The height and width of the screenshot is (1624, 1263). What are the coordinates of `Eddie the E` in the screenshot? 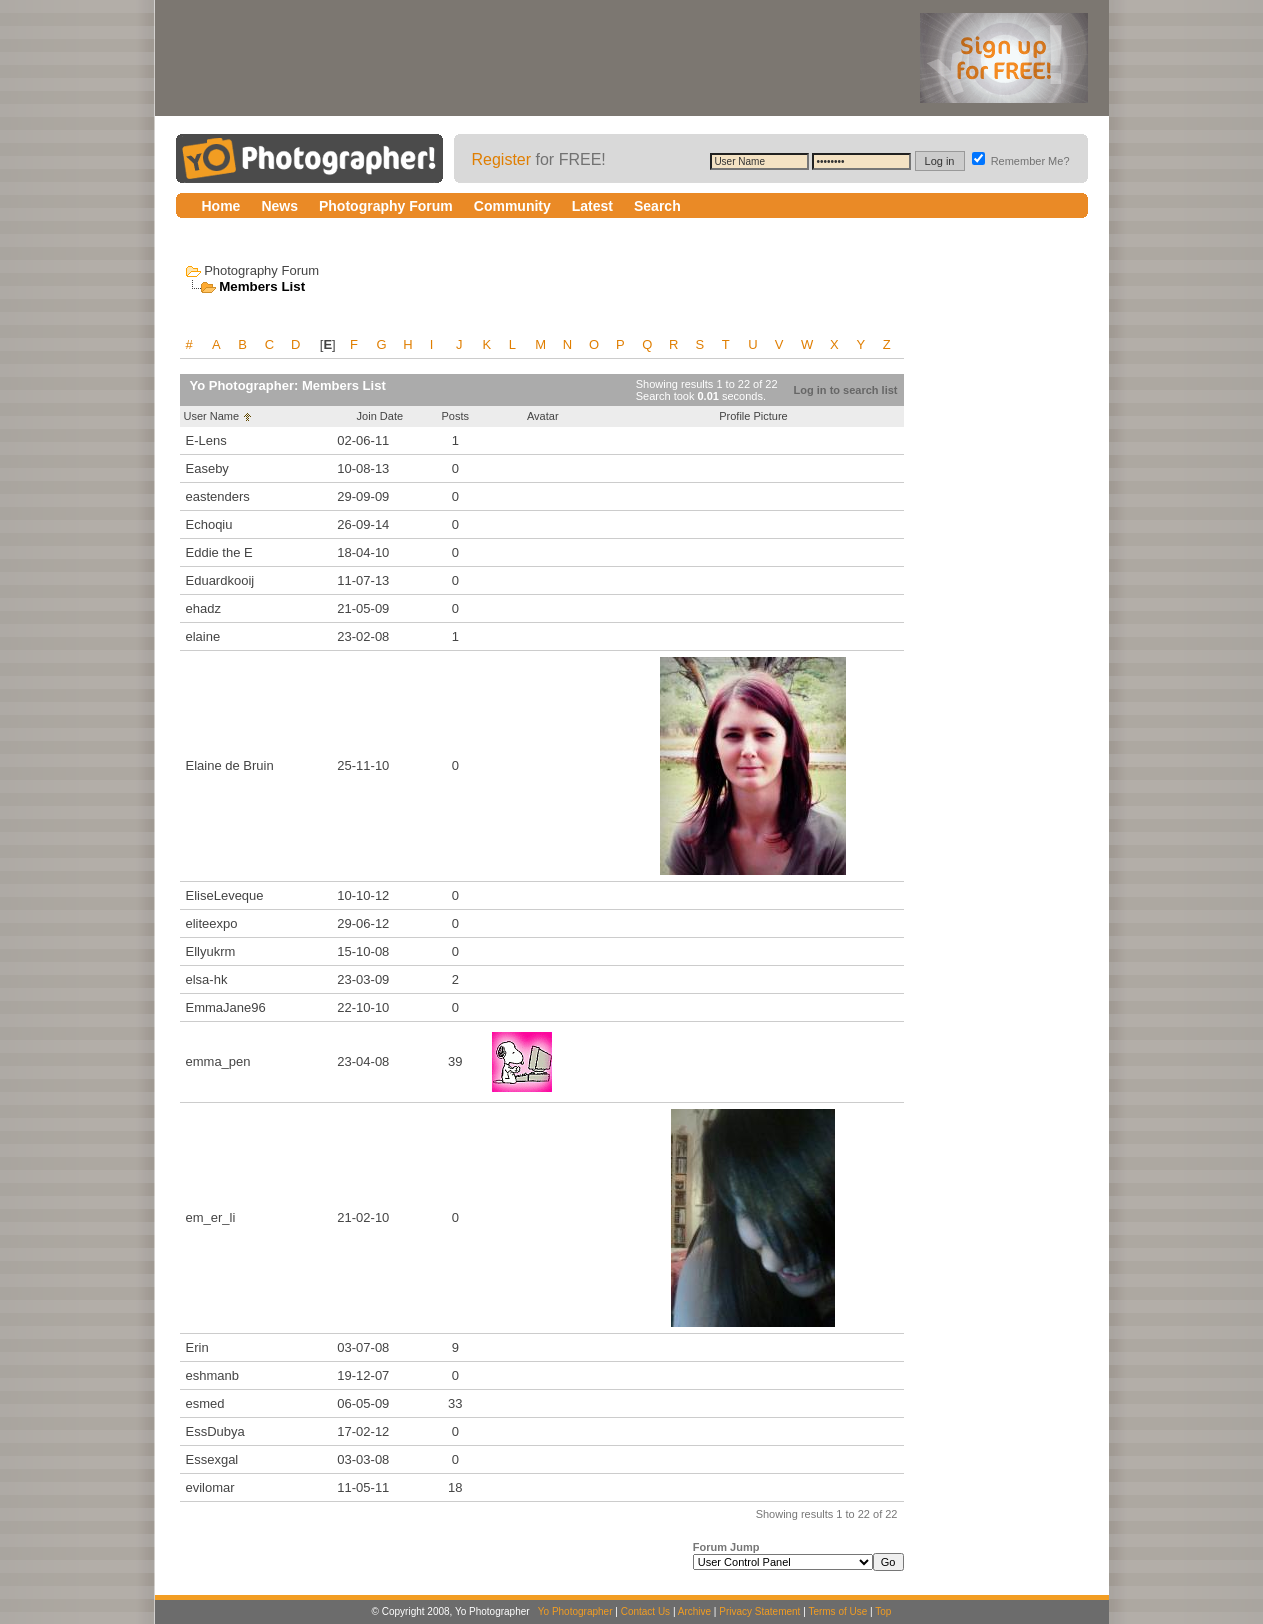 It's located at (219, 552).